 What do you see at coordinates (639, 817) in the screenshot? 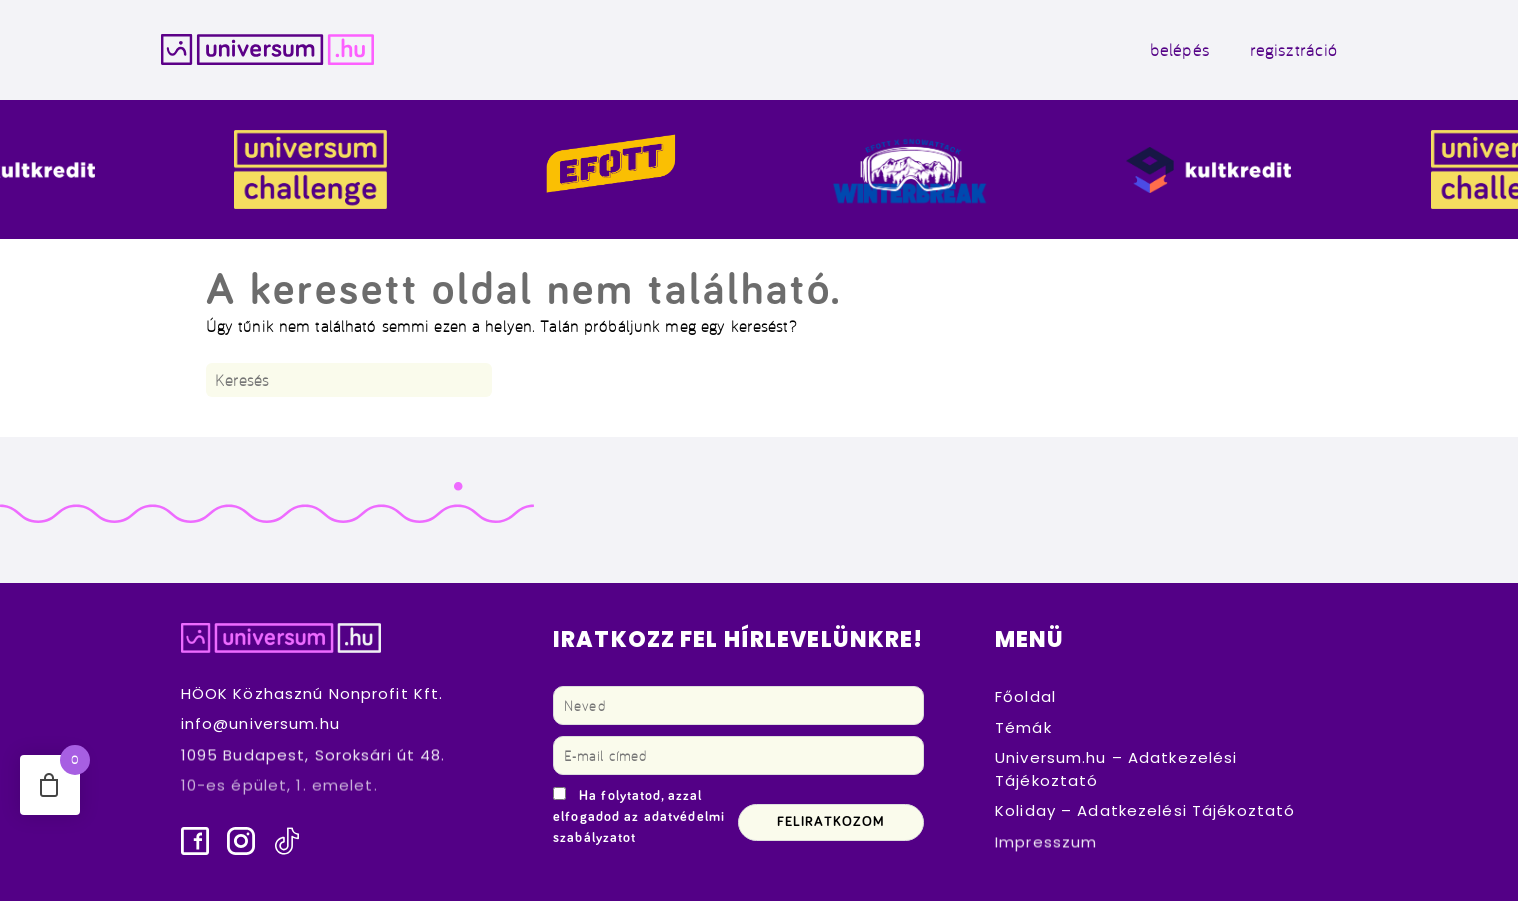
I see `Ha folytatod, azzal elfogadod az adatvédelmi szabályzatot` at bounding box center [639, 817].